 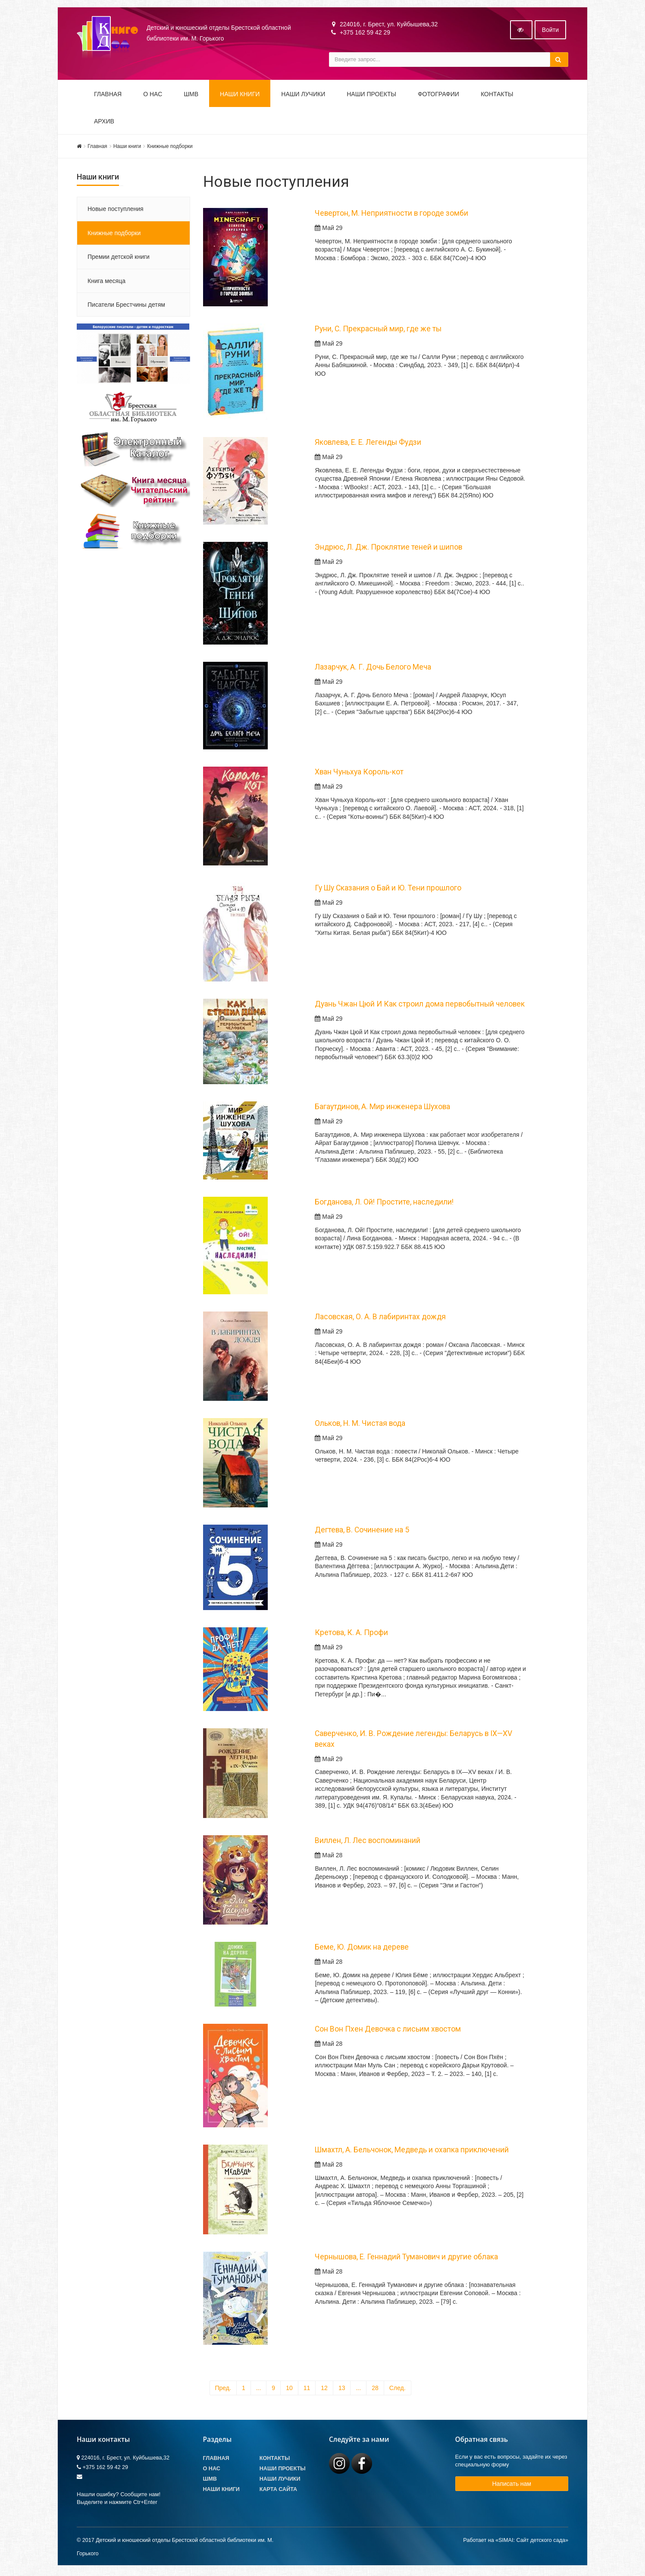 What do you see at coordinates (391, 215) in the screenshot?
I see `Чевертон, М. Неприятности в городе зомби` at bounding box center [391, 215].